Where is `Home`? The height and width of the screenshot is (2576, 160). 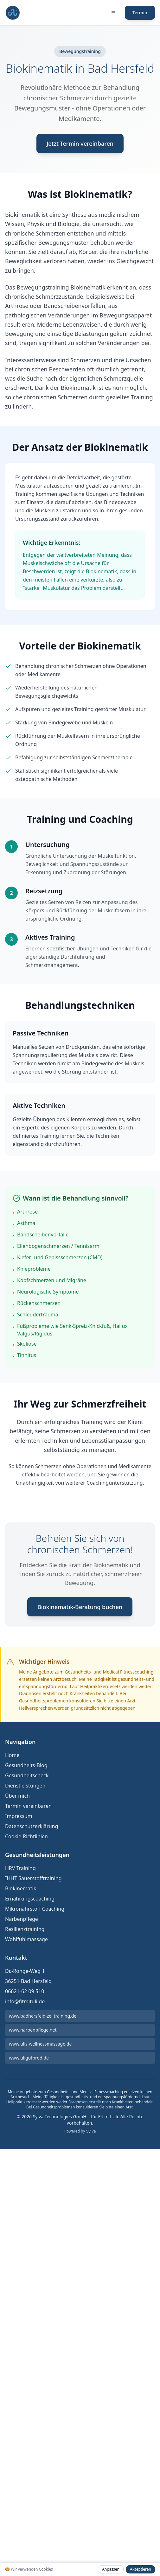 Home is located at coordinates (12, 1755).